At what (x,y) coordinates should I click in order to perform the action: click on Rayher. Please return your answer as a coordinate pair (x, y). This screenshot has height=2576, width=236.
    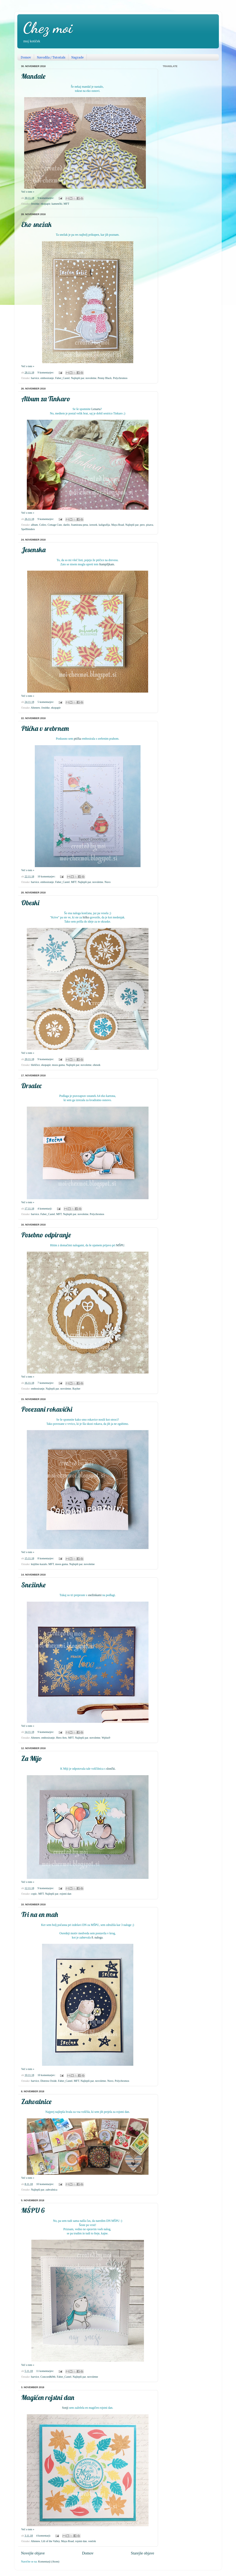
    Looking at the image, I should click on (76, 1388).